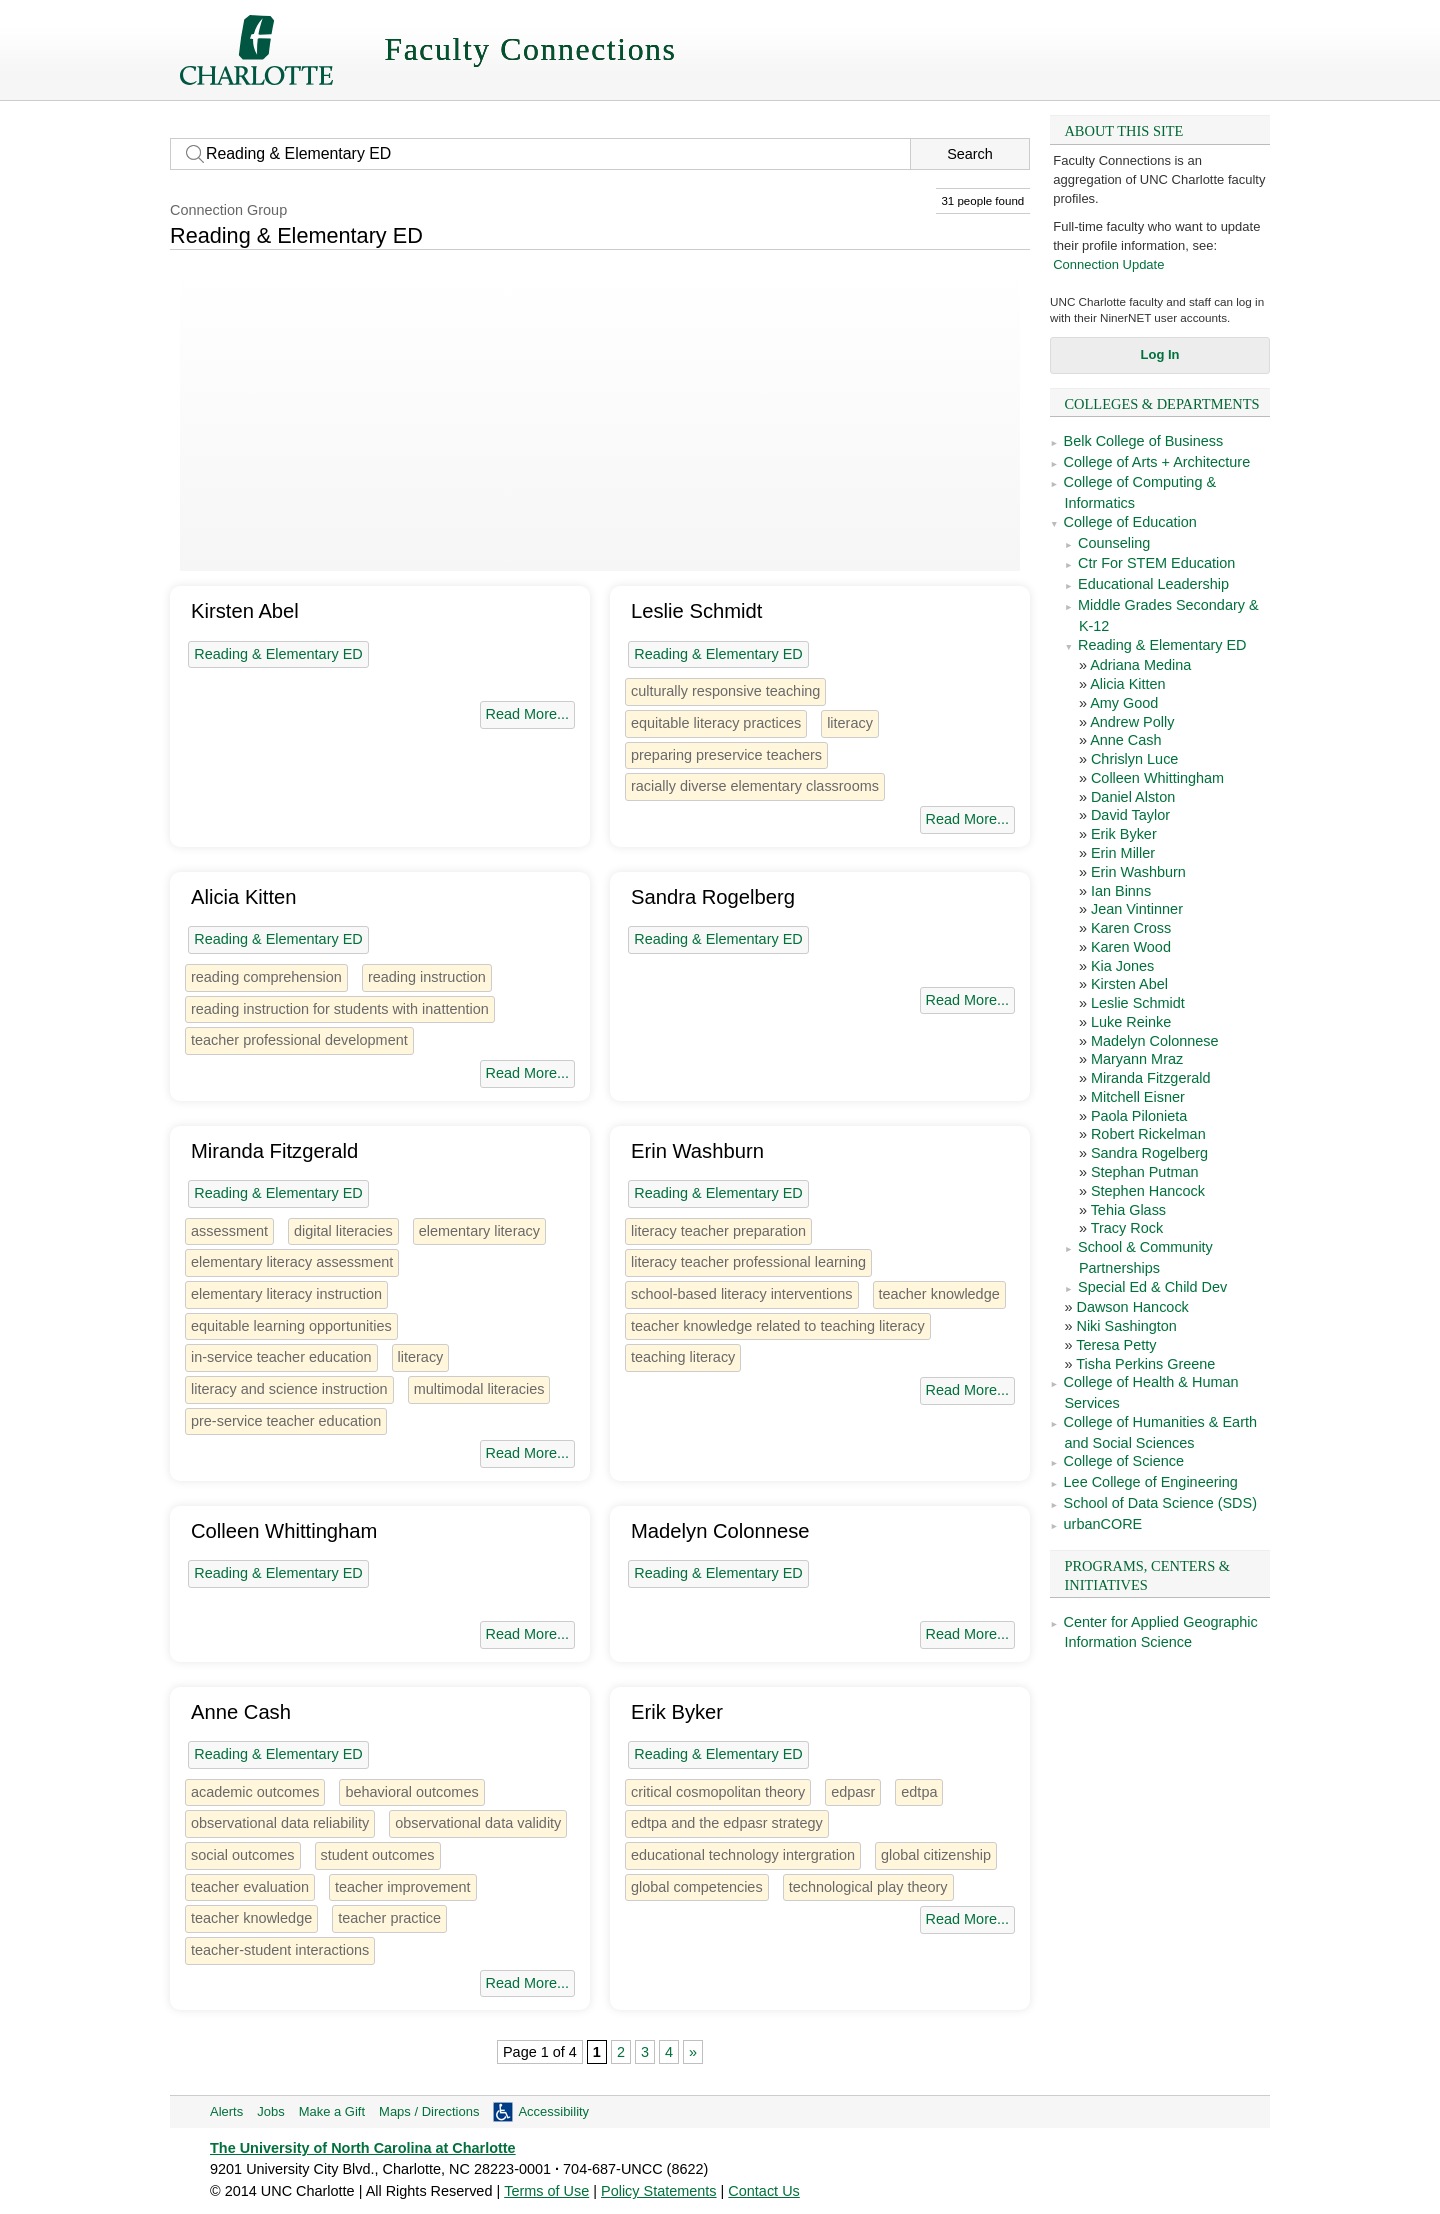  I want to click on Colleen Whittingham, so click(1157, 778).